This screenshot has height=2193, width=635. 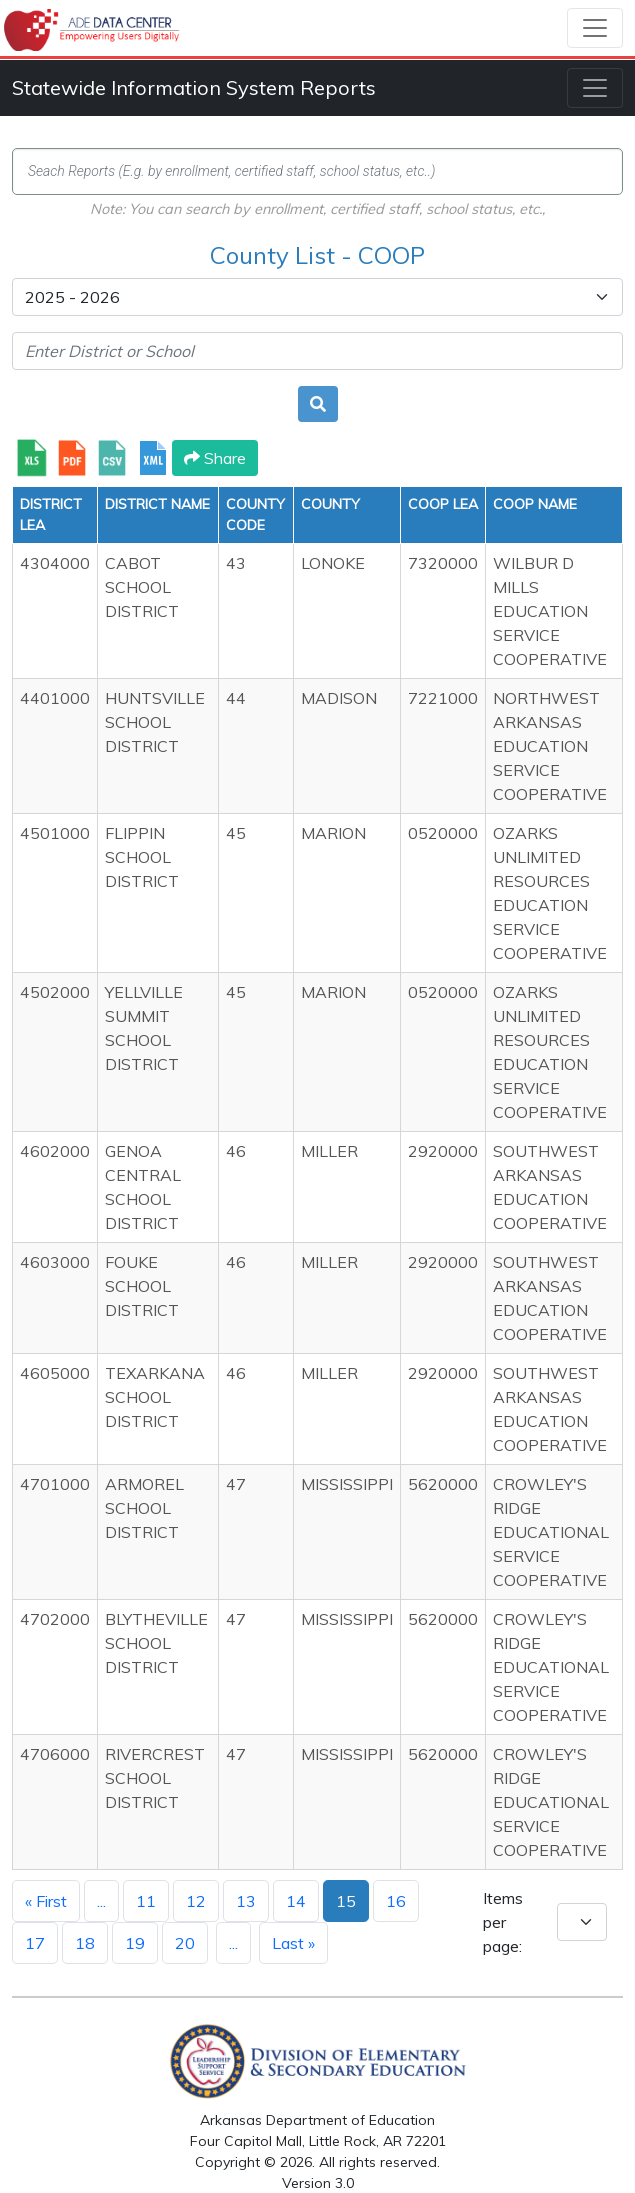 I want to click on 18, so click(x=85, y=1943).